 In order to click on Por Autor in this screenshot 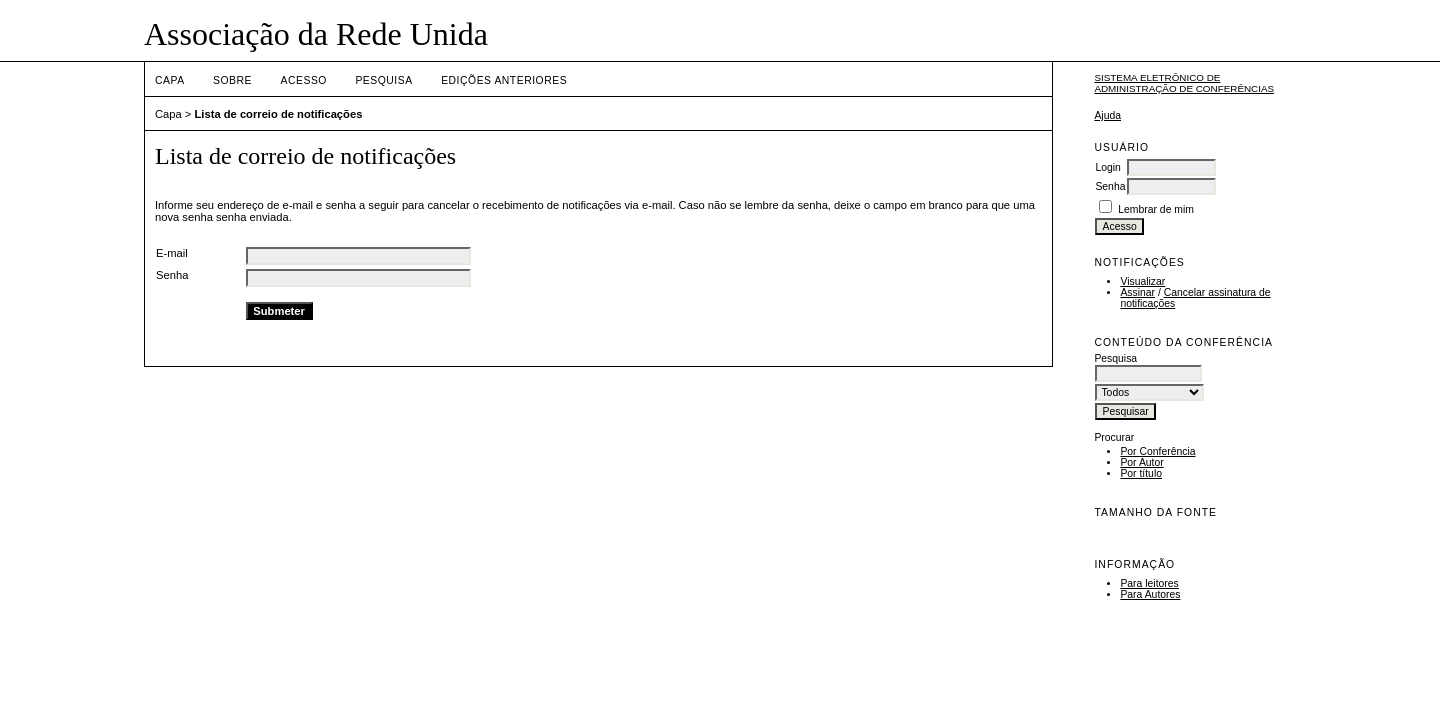, I will do `click(1141, 462)`.